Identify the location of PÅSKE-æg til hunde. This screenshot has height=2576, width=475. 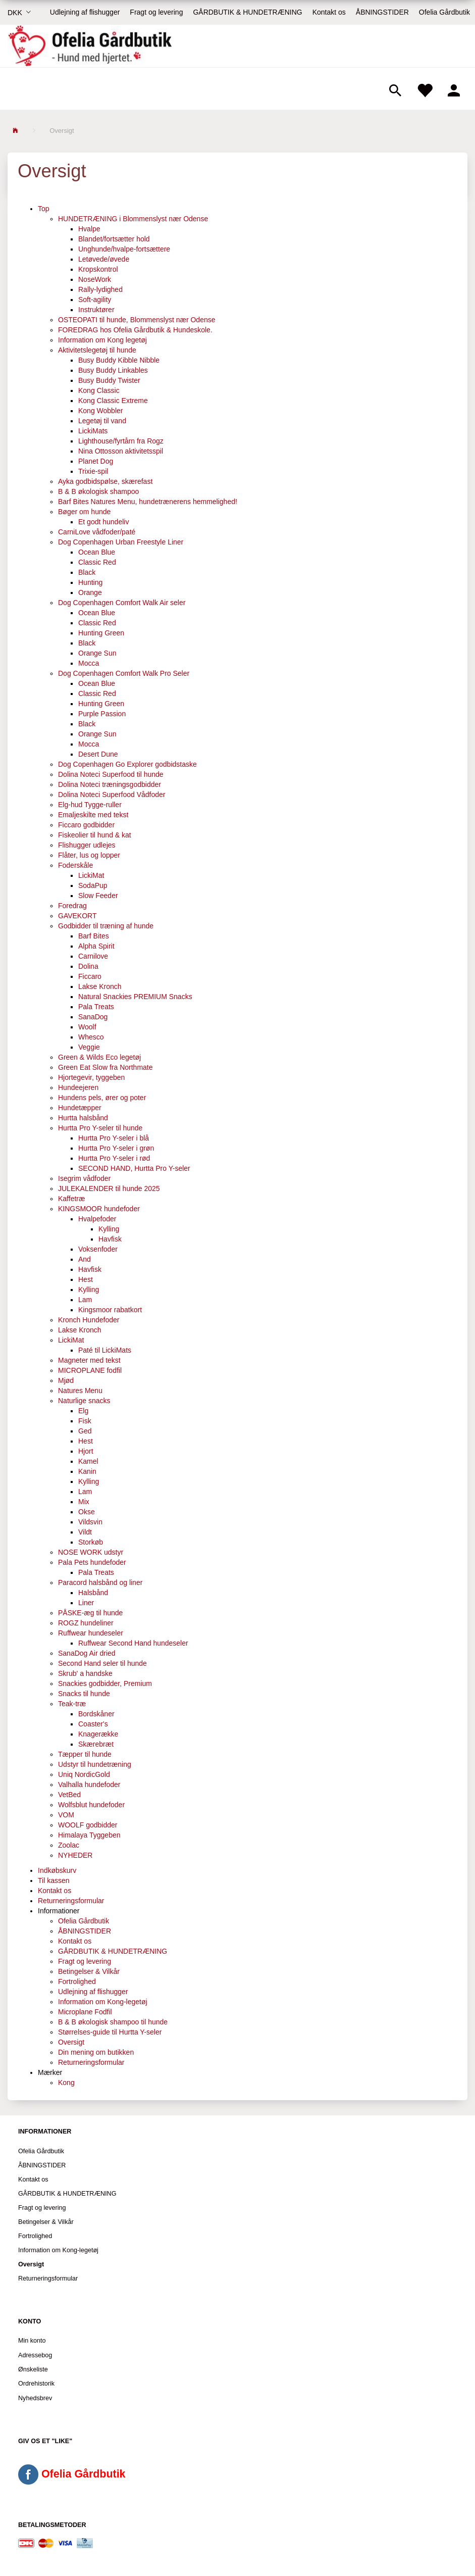
(90, 1613).